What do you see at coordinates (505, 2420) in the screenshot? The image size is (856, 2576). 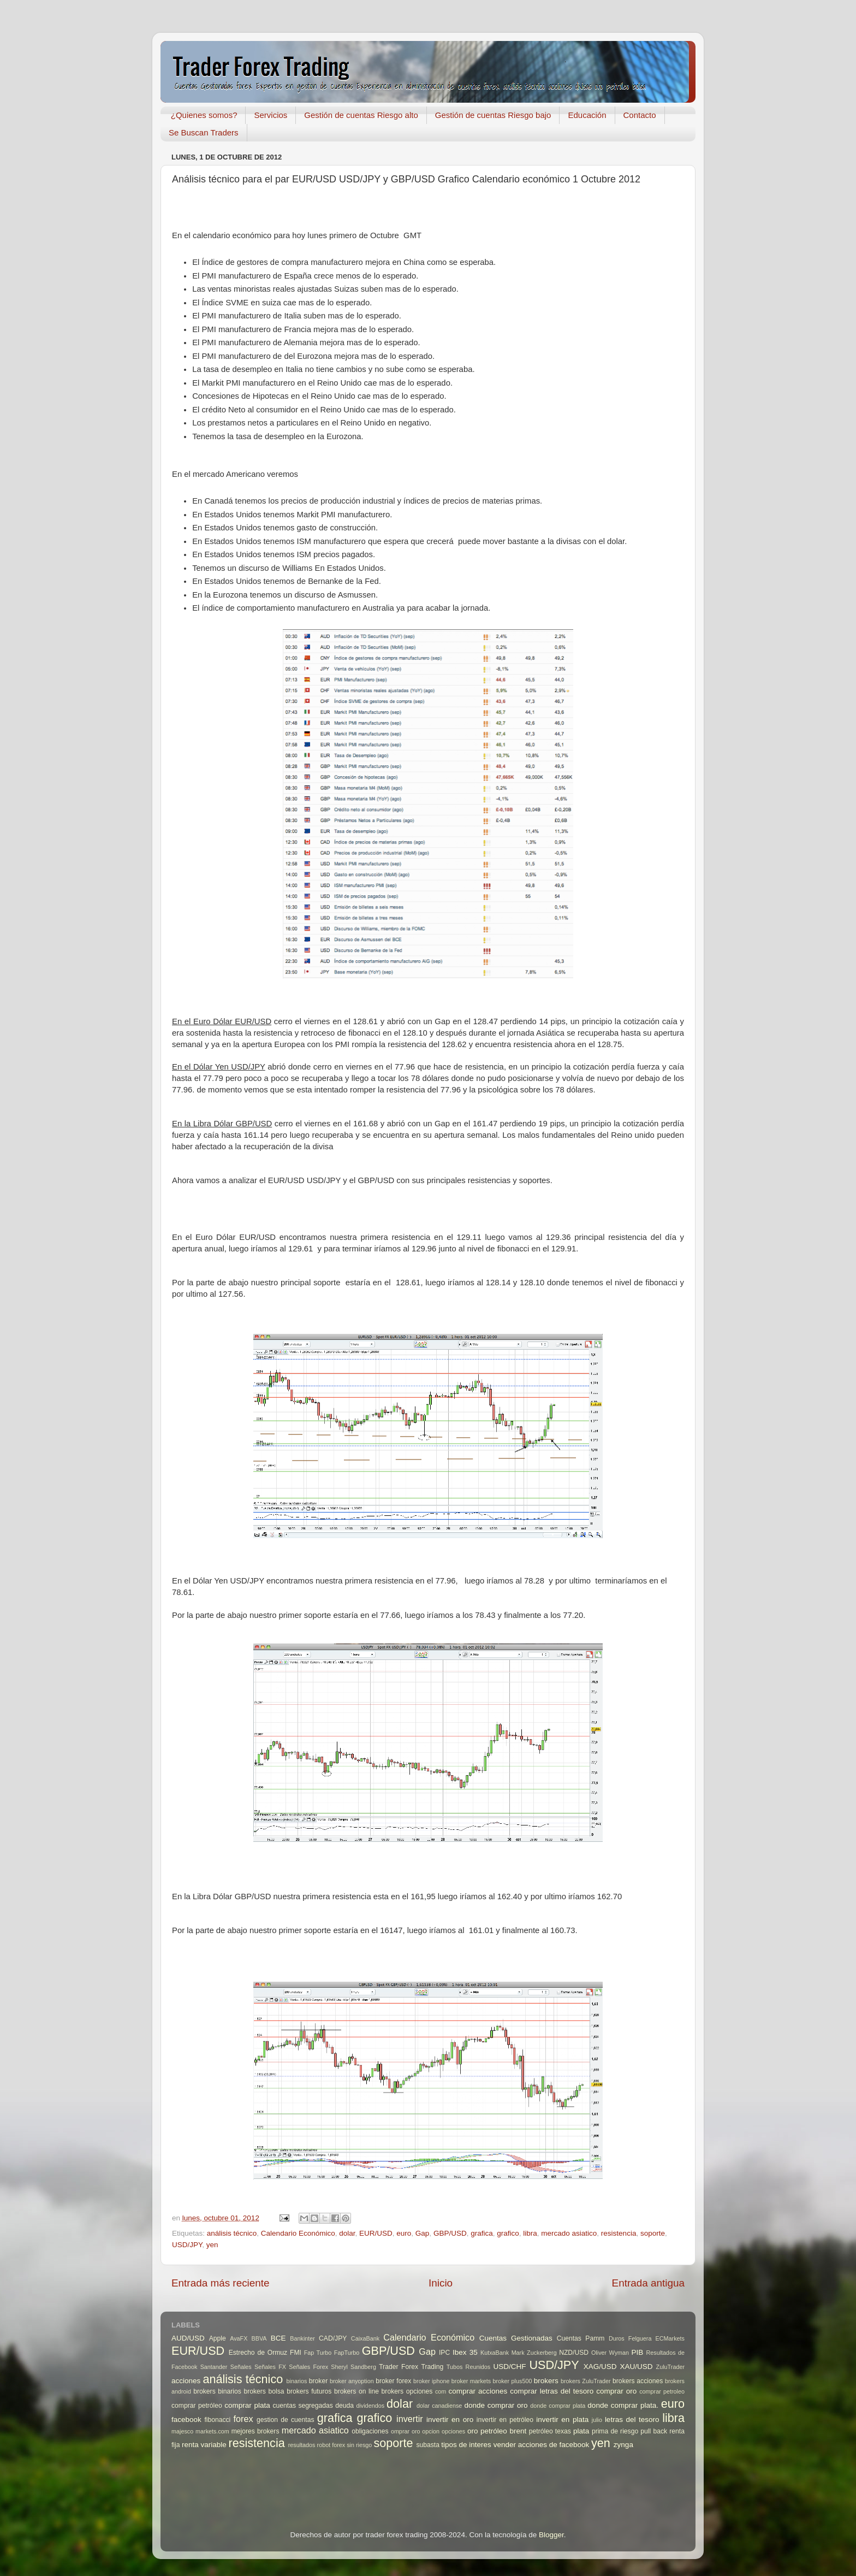 I see `invertir en petróleo` at bounding box center [505, 2420].